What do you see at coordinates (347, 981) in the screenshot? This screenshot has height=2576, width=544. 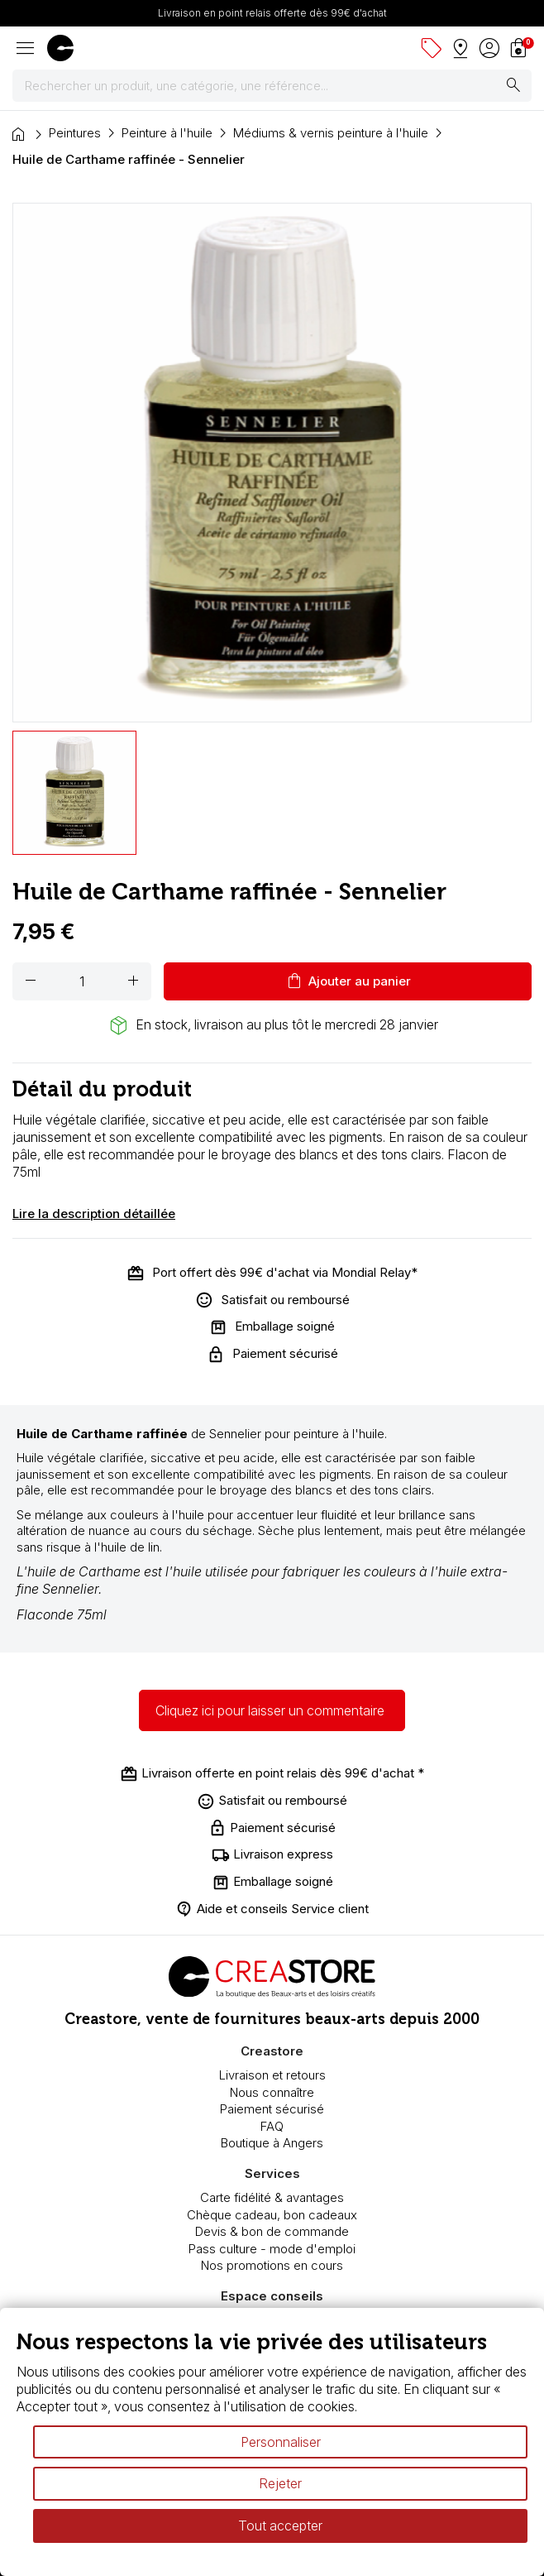 I see `Ajouter au panier` at bounding box center [347, 981].